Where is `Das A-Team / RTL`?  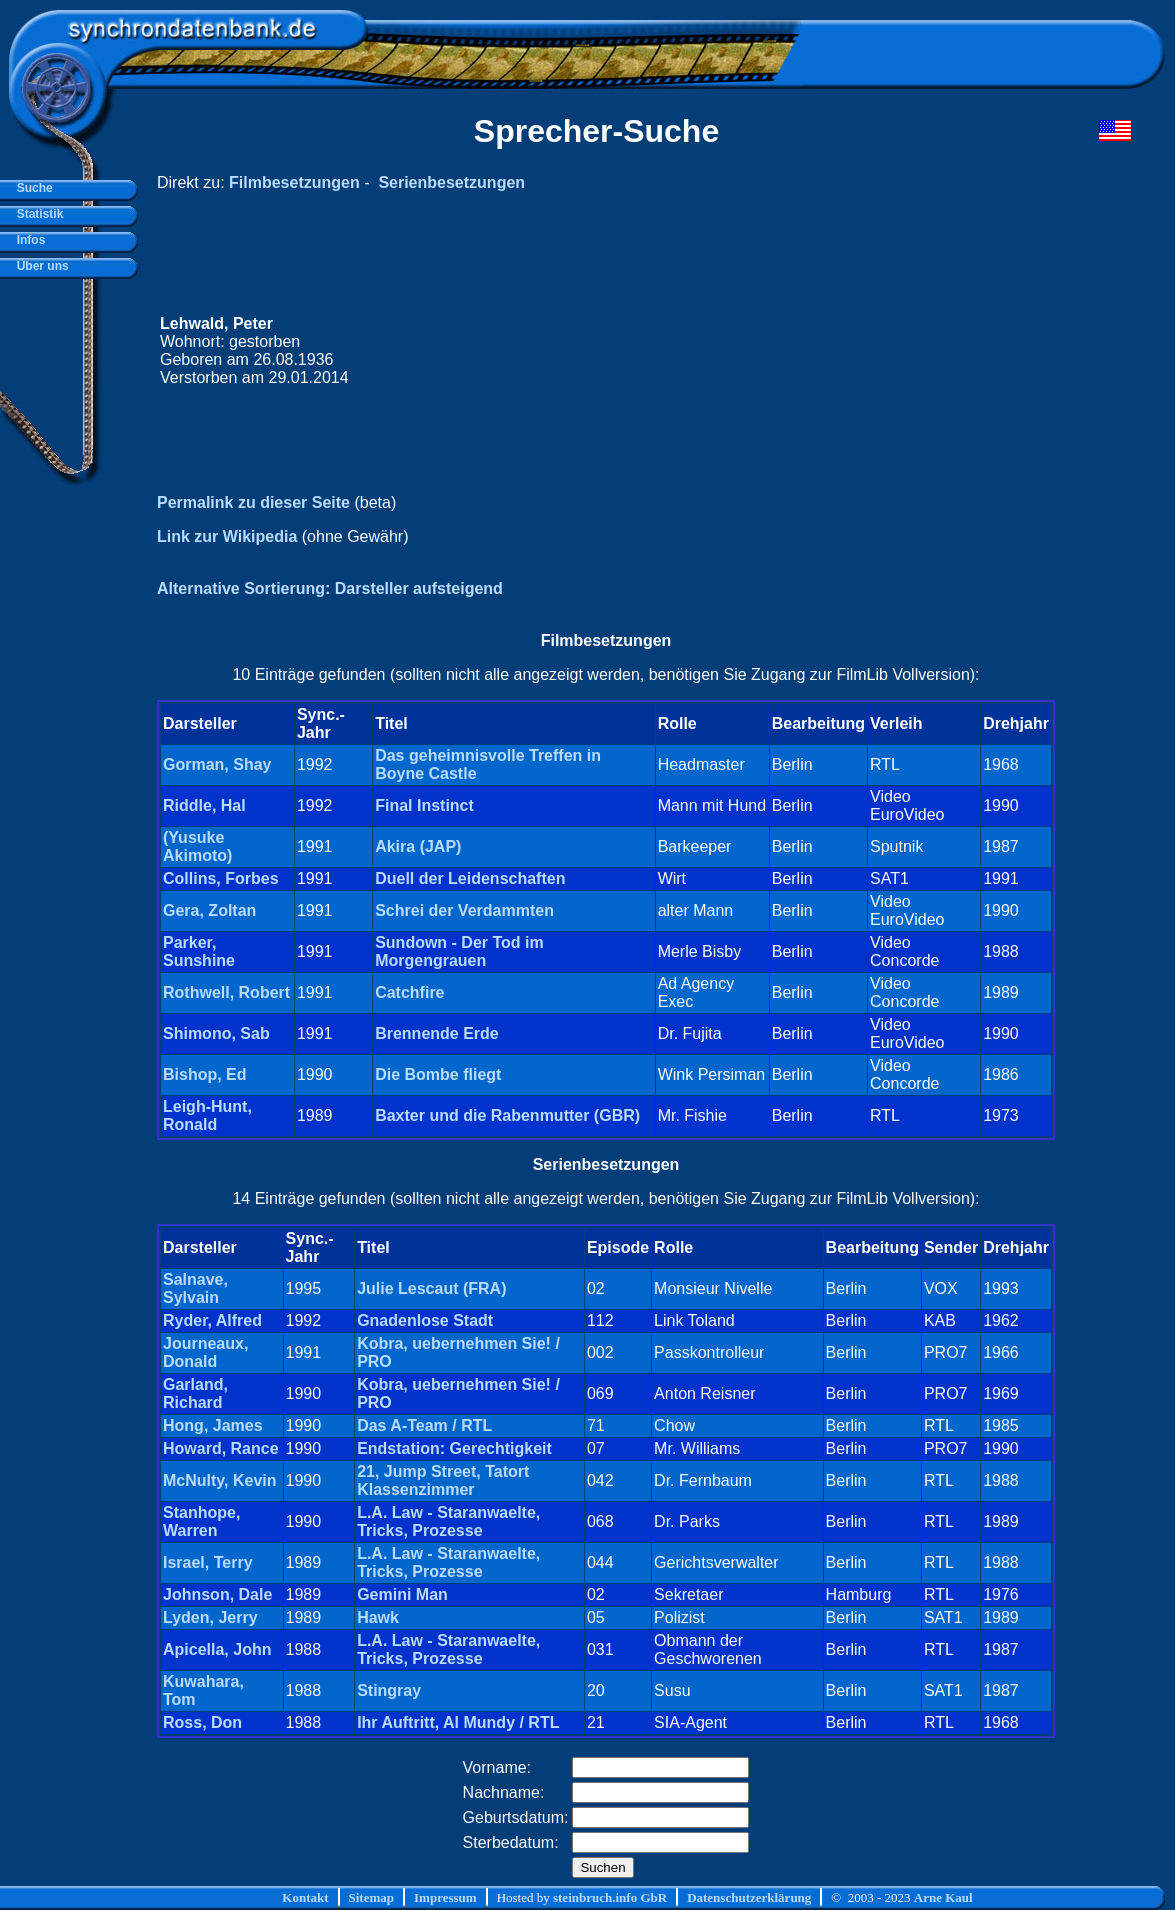 Das A-Team / RTL is located at coordinates (424, 1425).